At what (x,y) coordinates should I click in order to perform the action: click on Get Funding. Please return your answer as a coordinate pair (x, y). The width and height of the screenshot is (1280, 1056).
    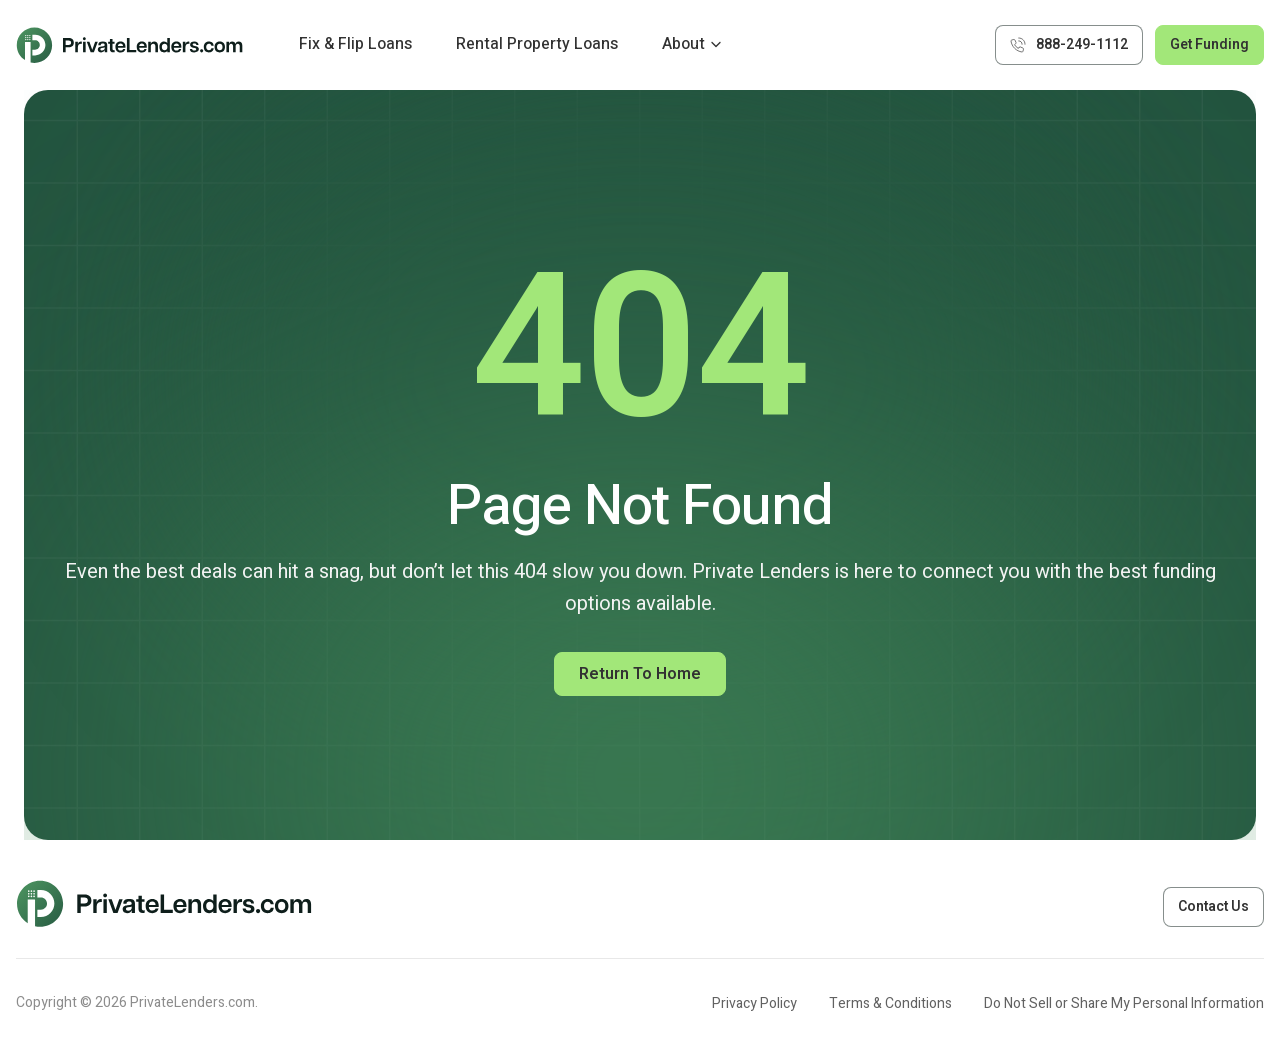
    Looking at the image, I should click on (1209, 44).